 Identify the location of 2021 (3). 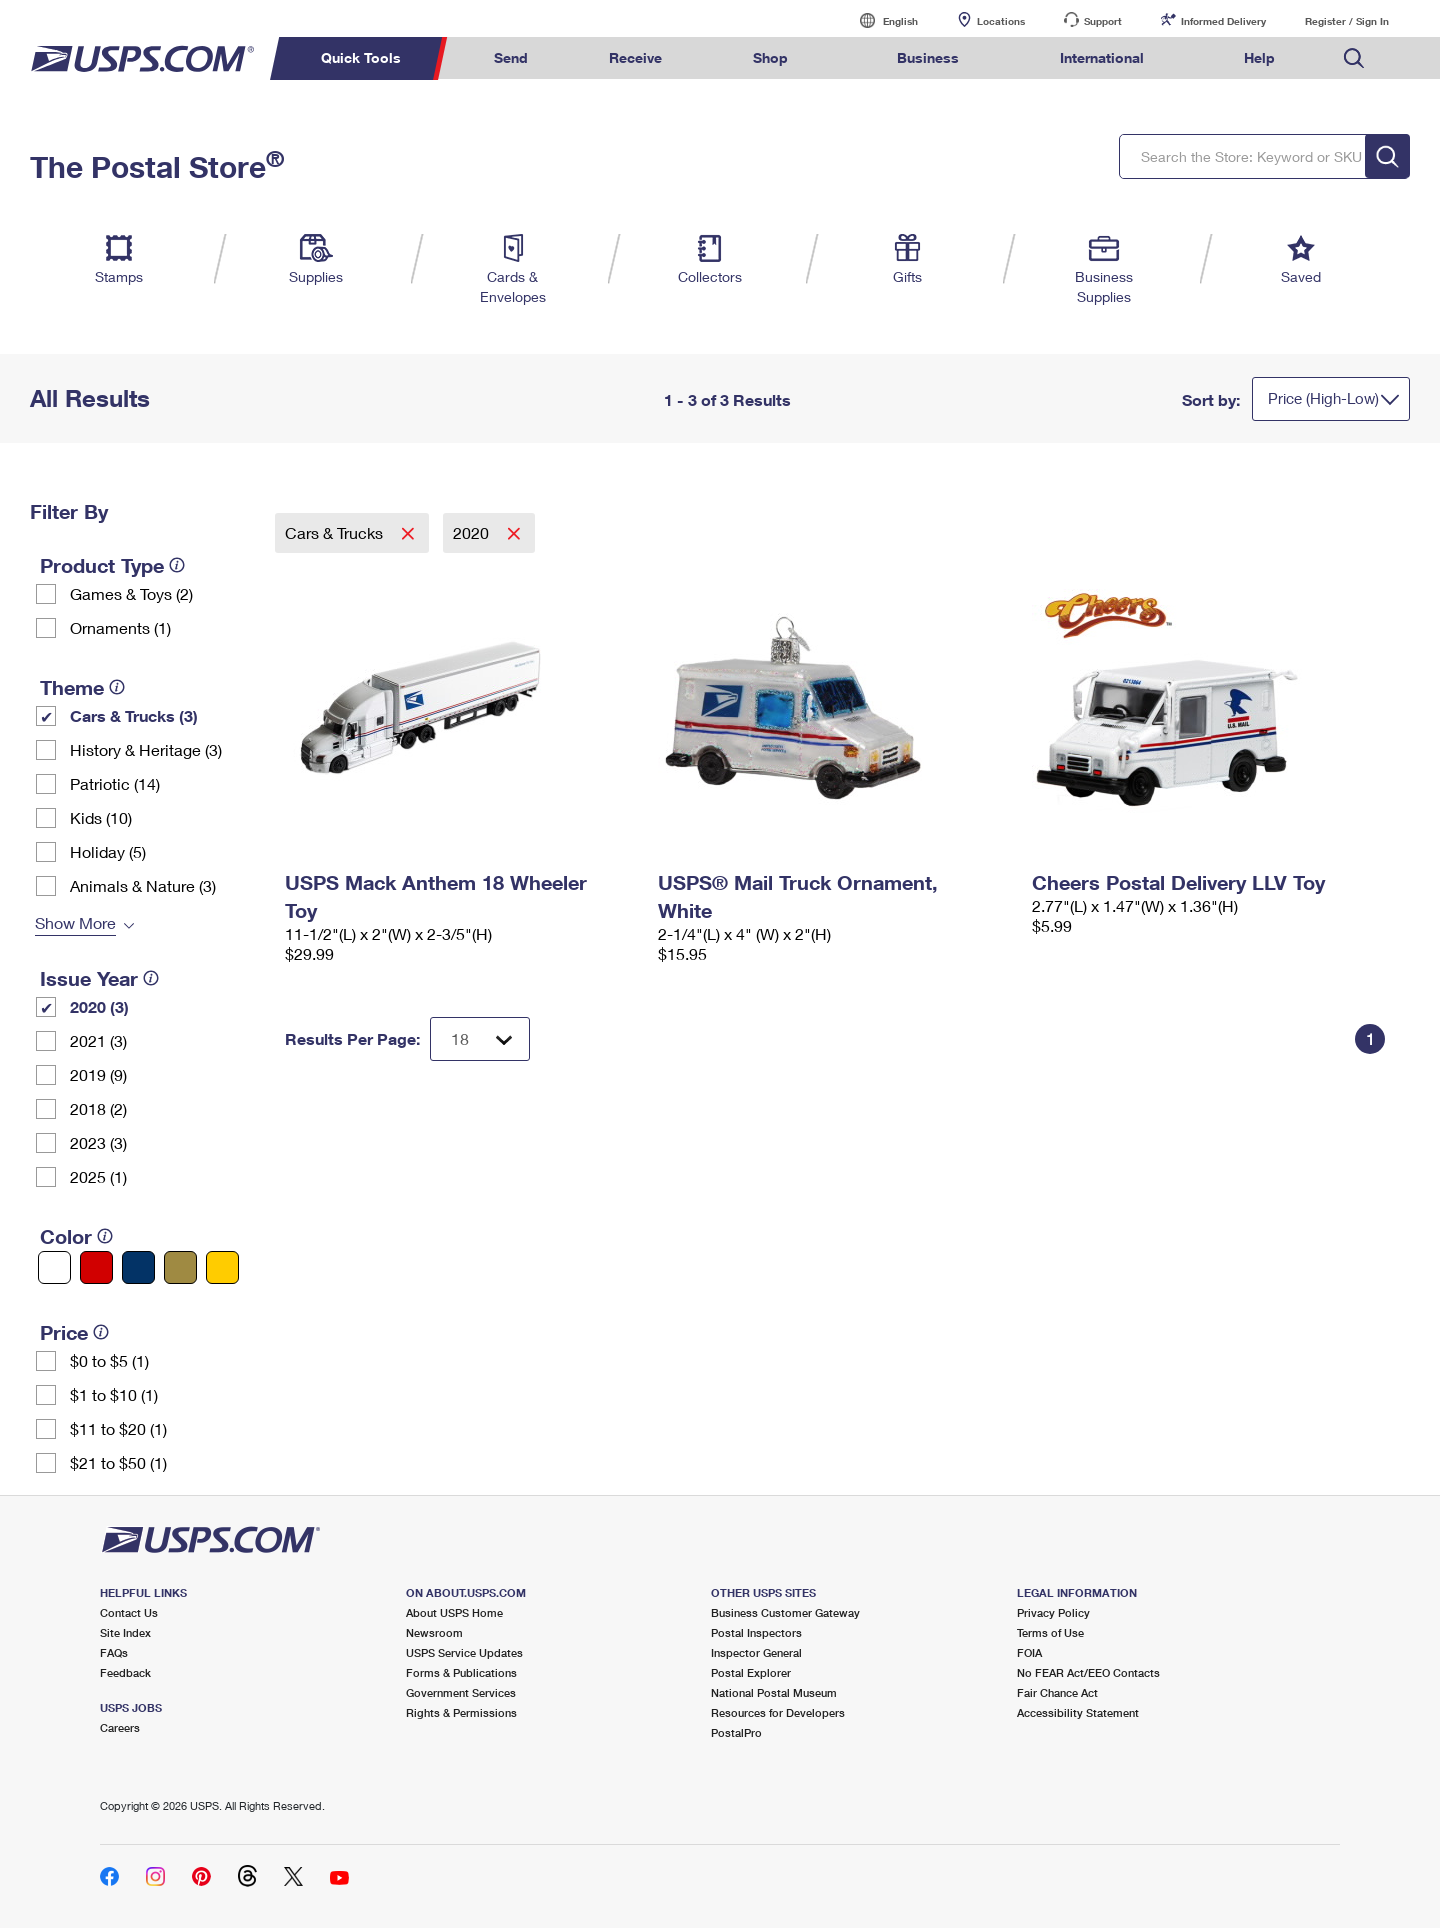
(98, 1040).